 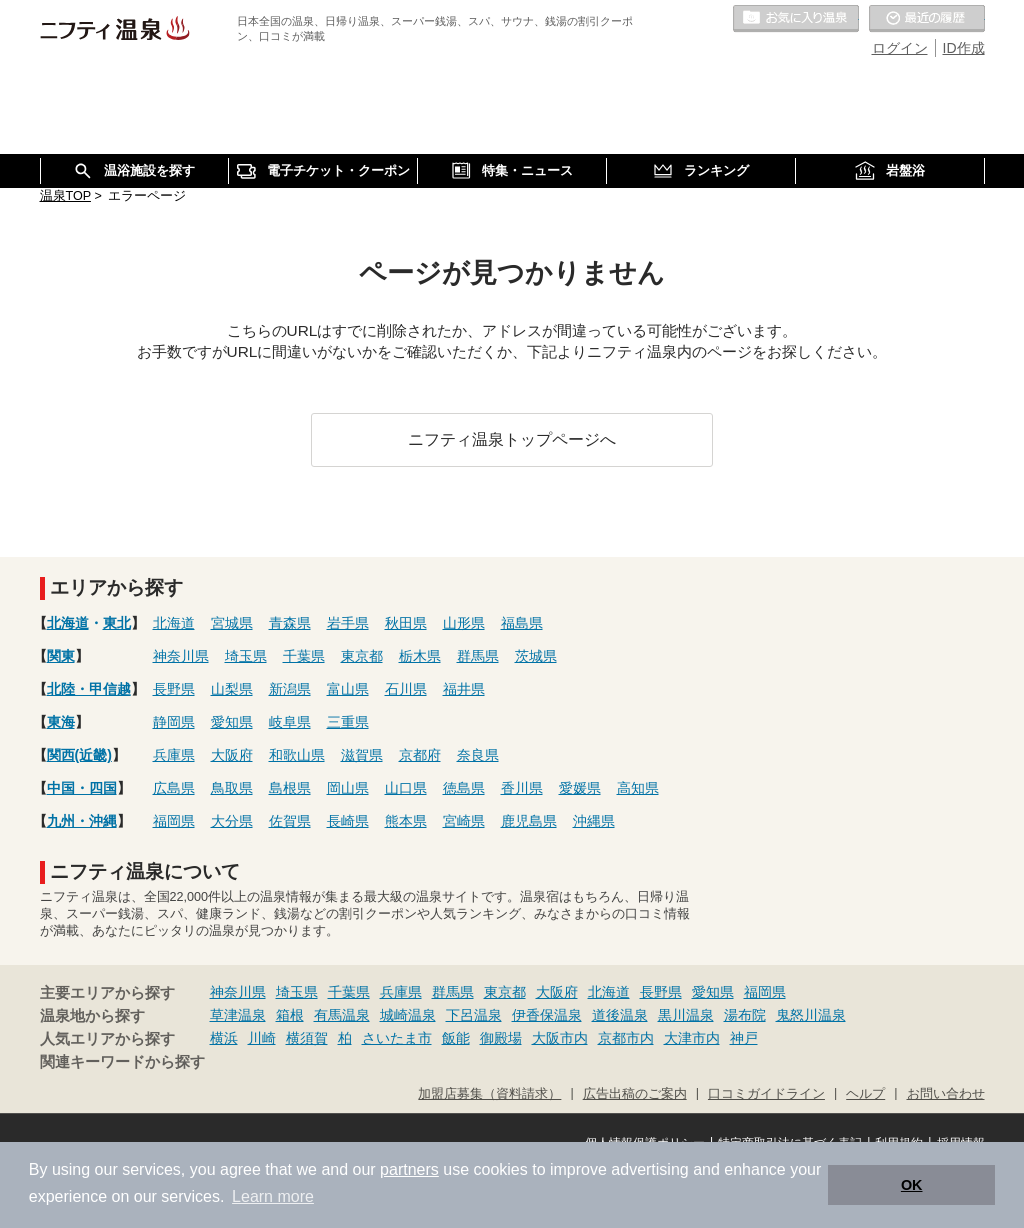 What do you see at coordinates (232, 689) in the screenshot?
I see `山梨県` at bounding box center [232, 689].